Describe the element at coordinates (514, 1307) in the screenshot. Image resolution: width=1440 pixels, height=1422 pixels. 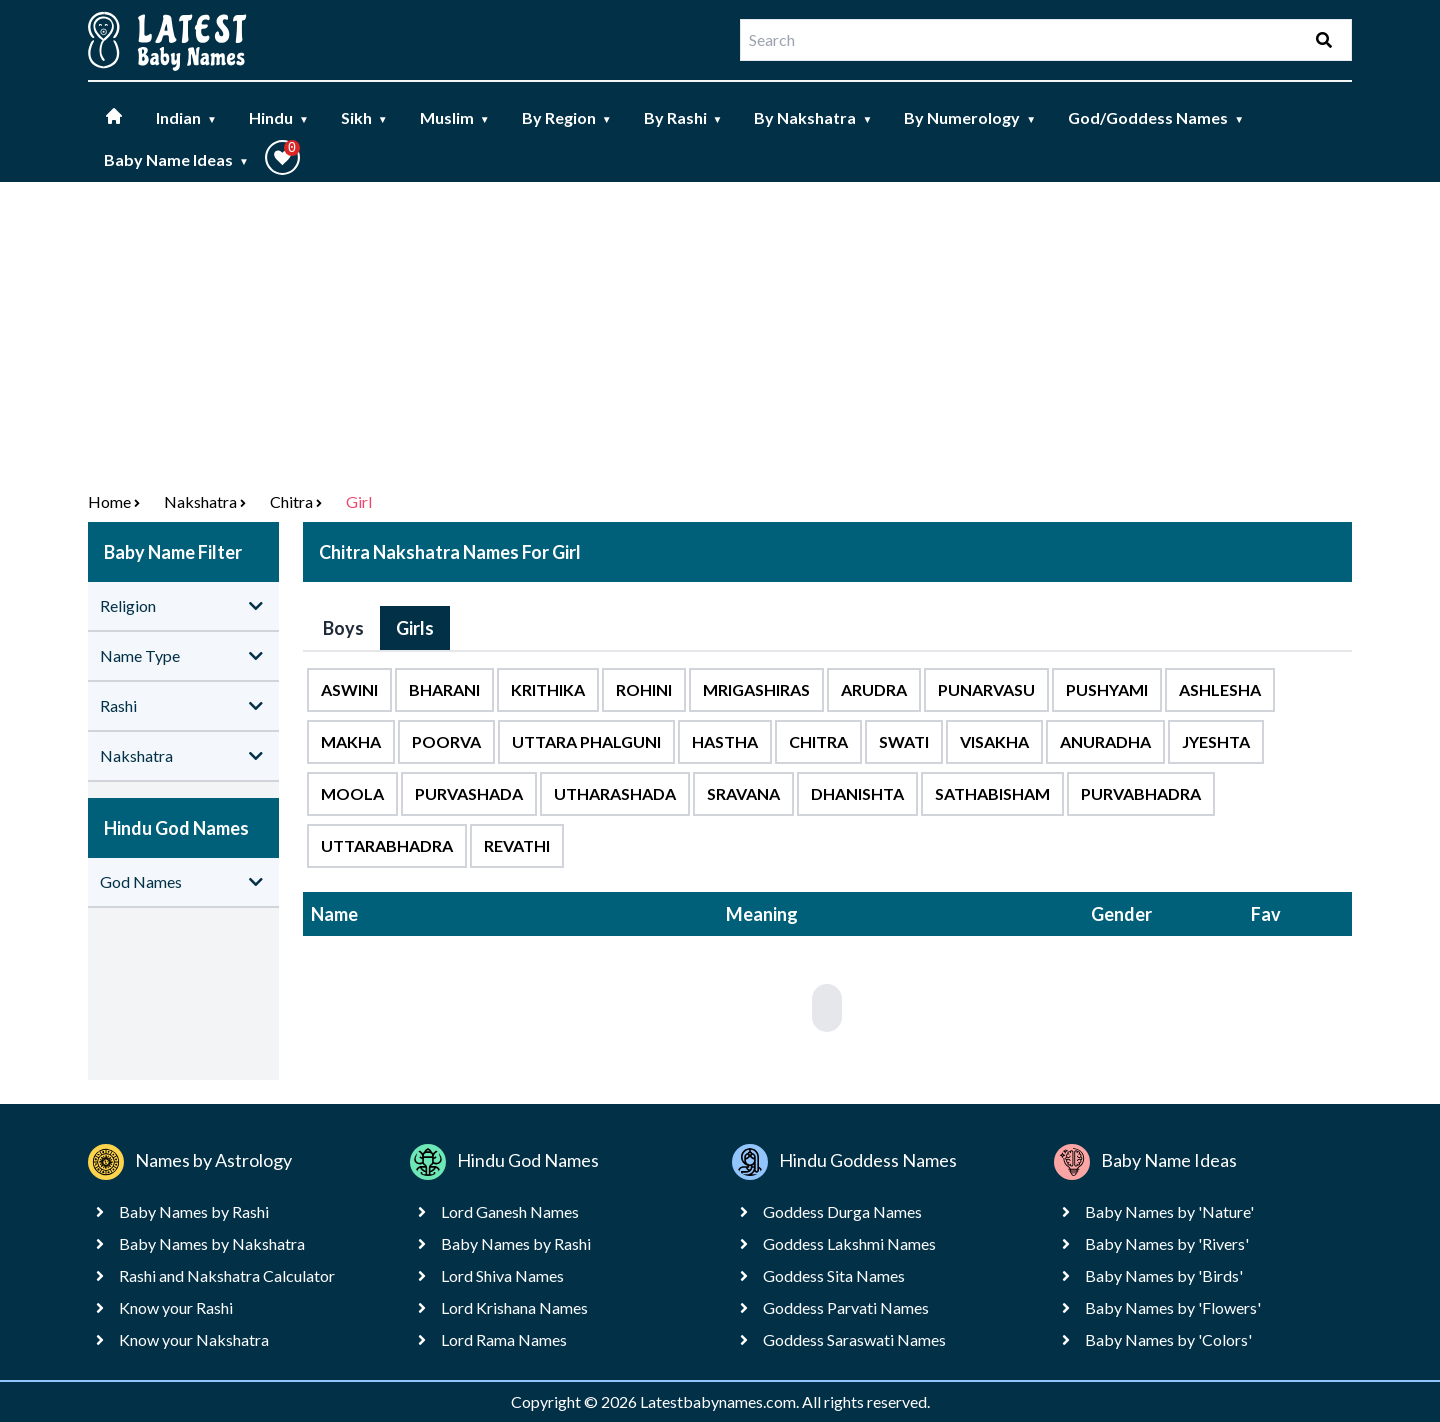
I see `Lord Krishana Names` at that location.